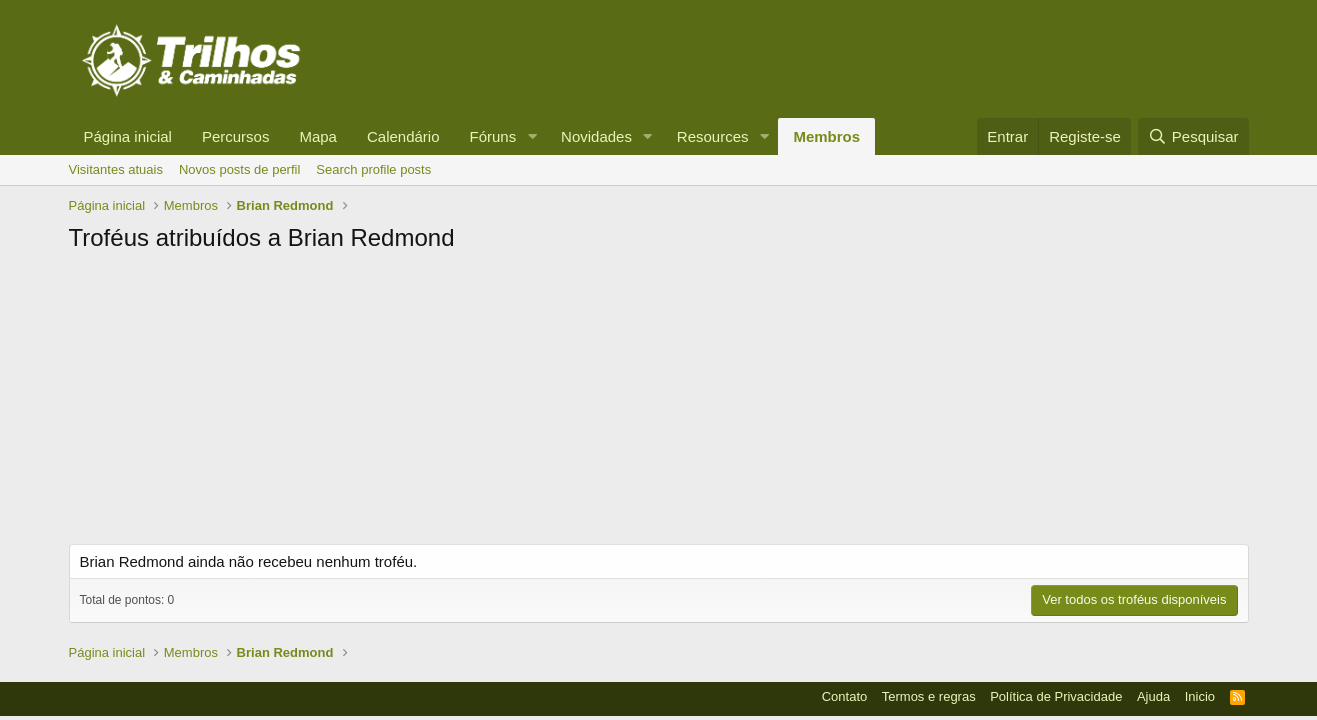  What do you see at coordinates (1193, 136) in the screenshot?
I see `[Pesquisar]` at bounding box center [1193, 136].